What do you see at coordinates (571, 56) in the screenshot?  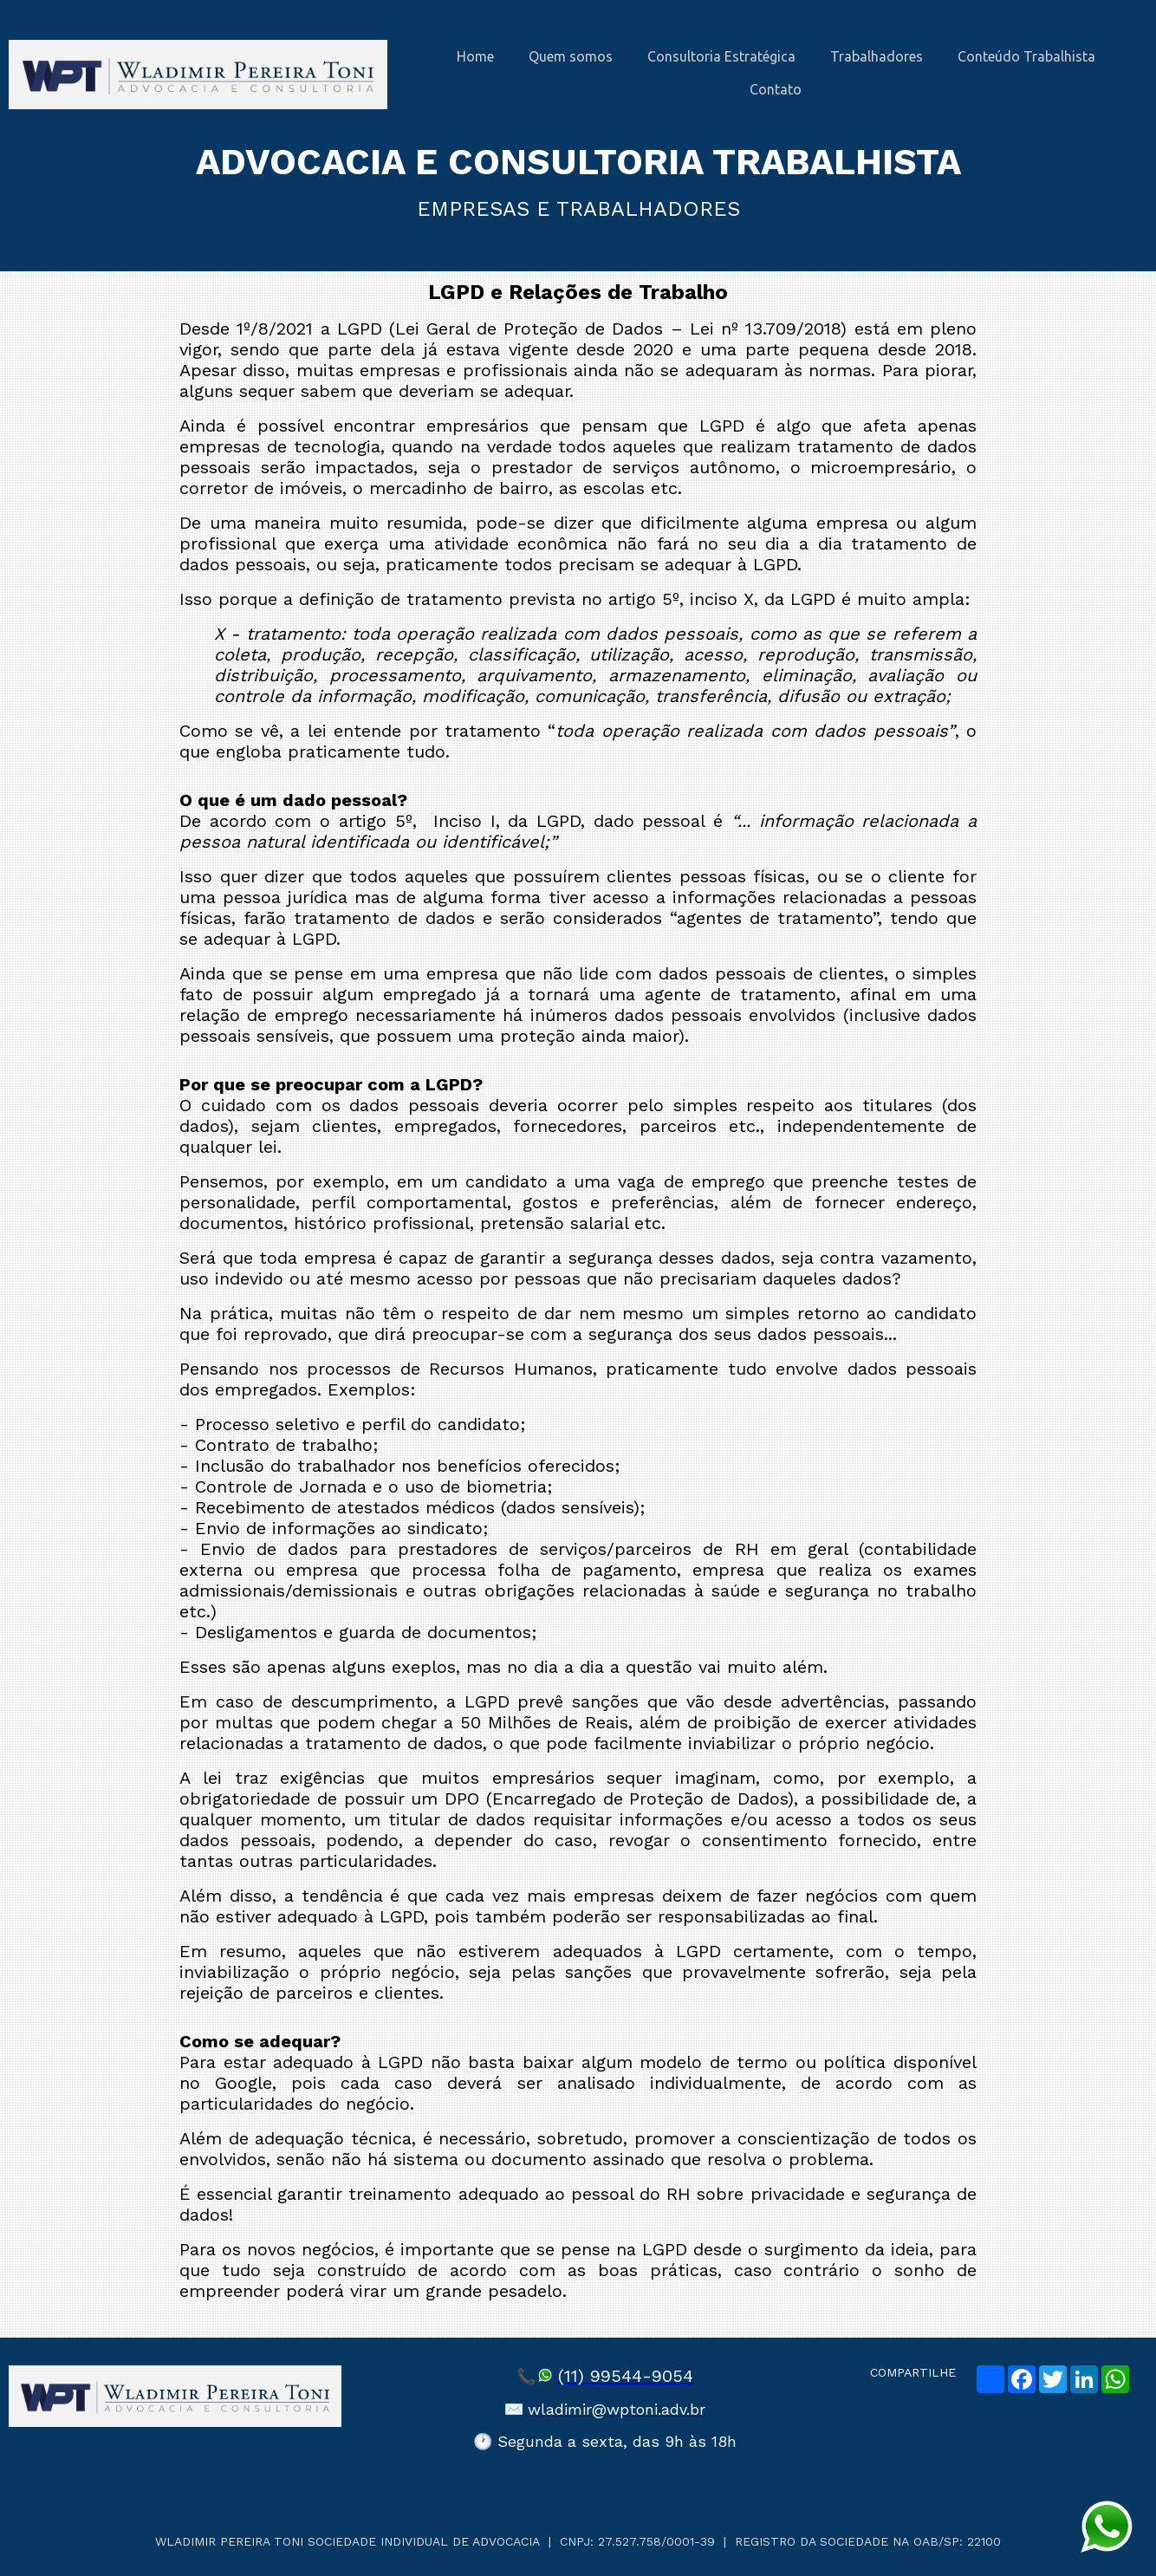 I see `Quem somos [menuitem]` at bounding box center [571, 56].